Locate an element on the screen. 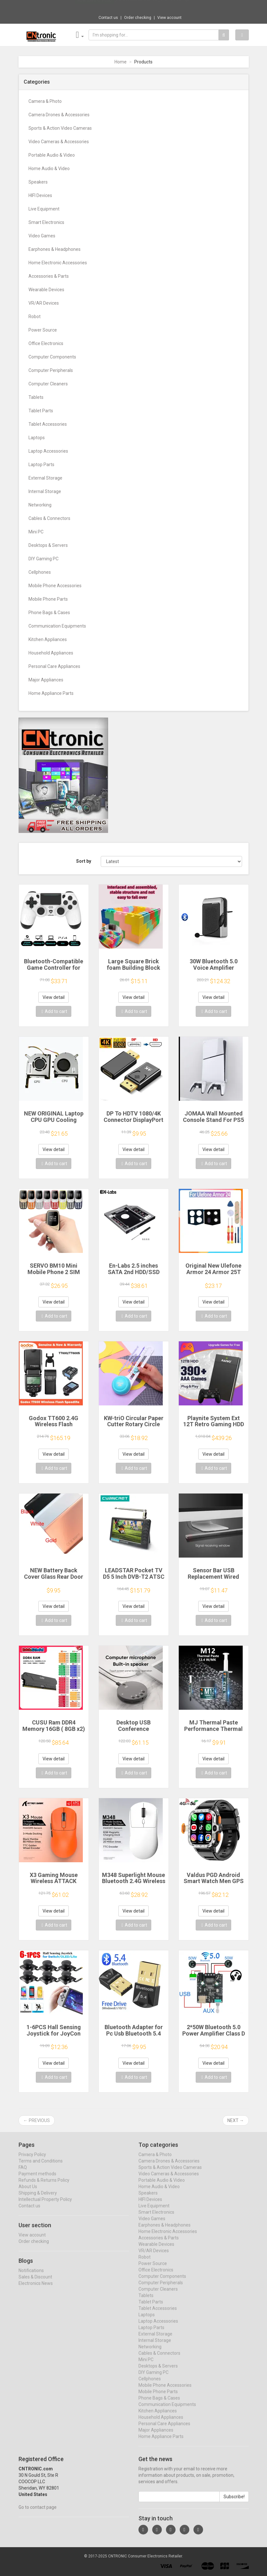  Mini PC is located at coordinates (35, 531).